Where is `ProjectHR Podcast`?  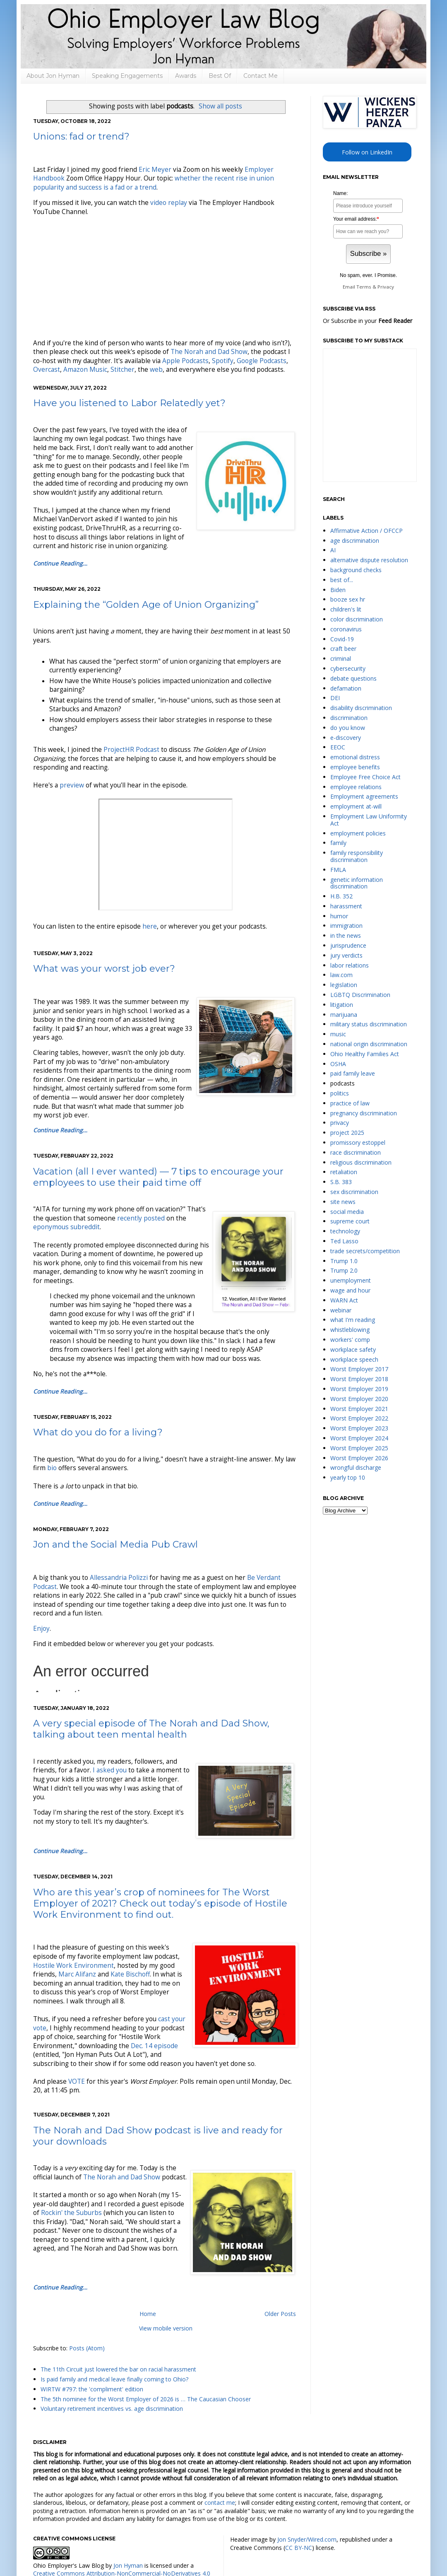 ProjectHR Podcast is located at coordinates (131, 749).